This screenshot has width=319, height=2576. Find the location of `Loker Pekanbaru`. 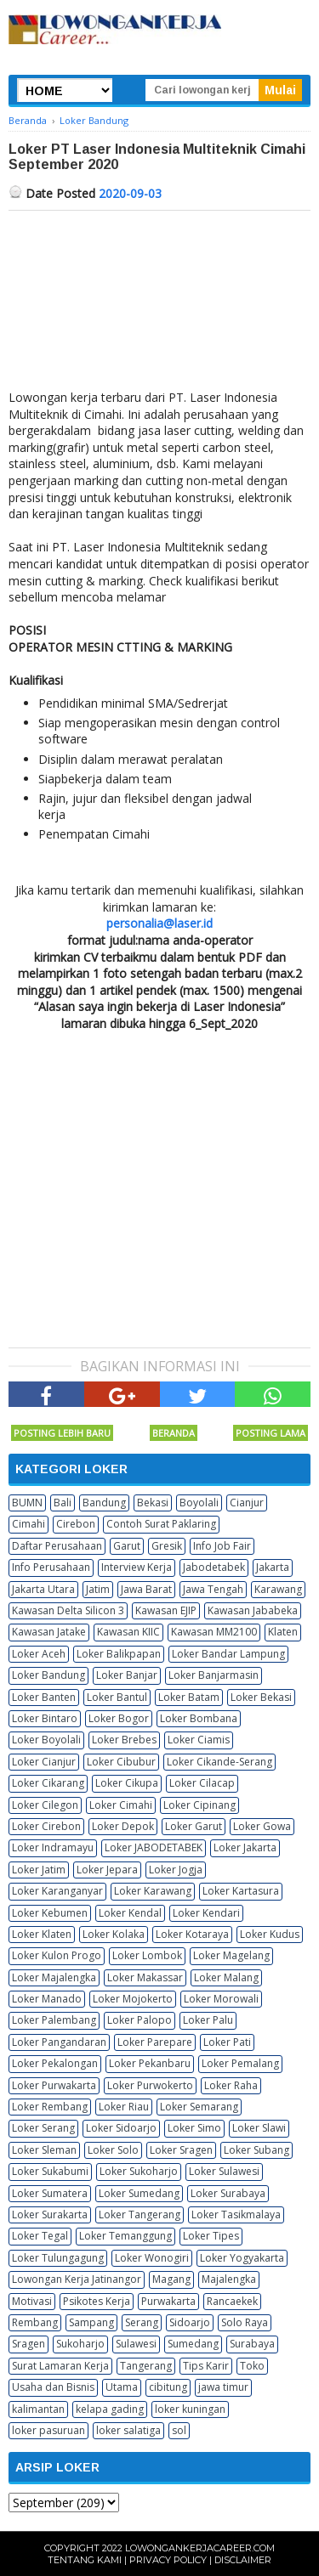

Loker Pekanbaru is located at coordinates (150, 2063).